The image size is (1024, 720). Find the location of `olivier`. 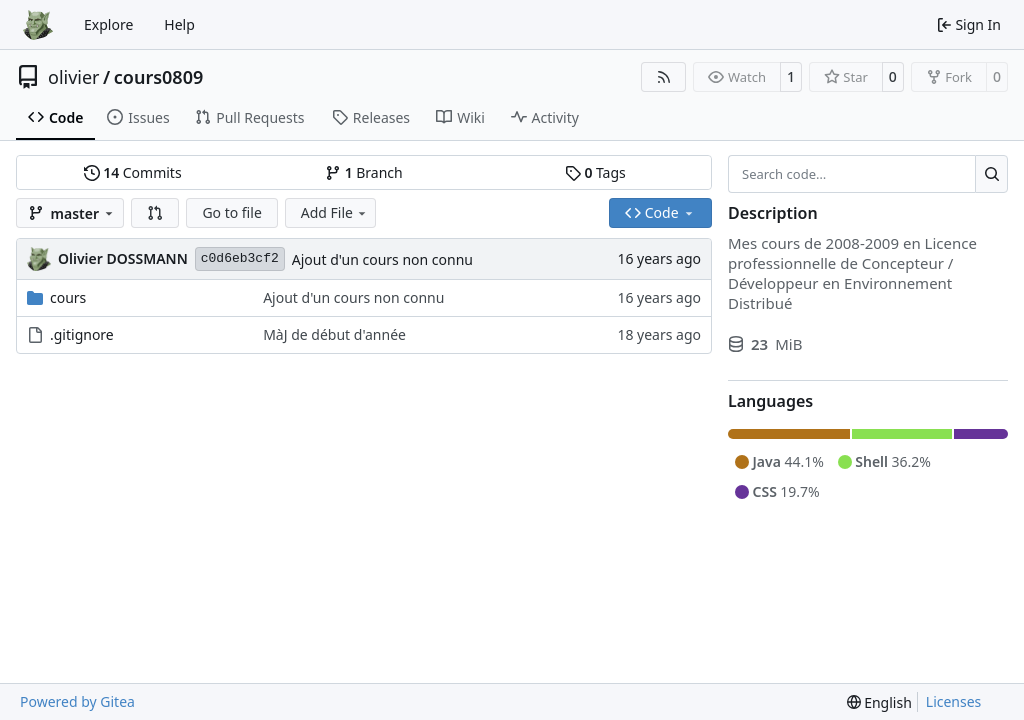

olivier is located at coordinates (74, 77).